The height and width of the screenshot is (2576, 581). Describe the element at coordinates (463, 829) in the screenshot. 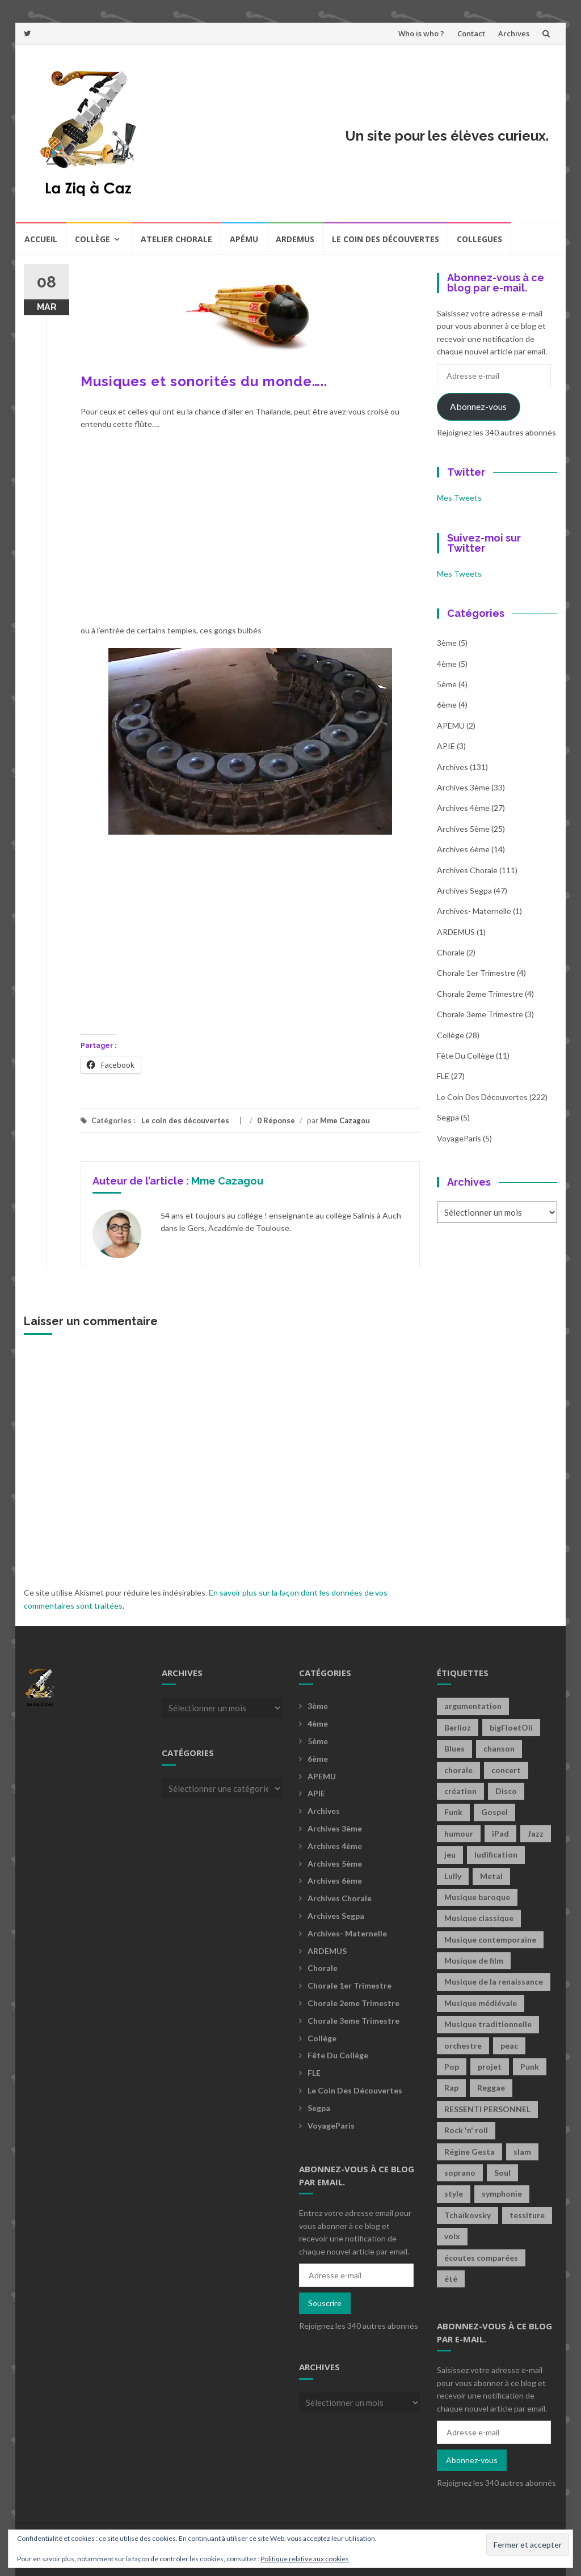

I see `Archives 5ème` at that location.